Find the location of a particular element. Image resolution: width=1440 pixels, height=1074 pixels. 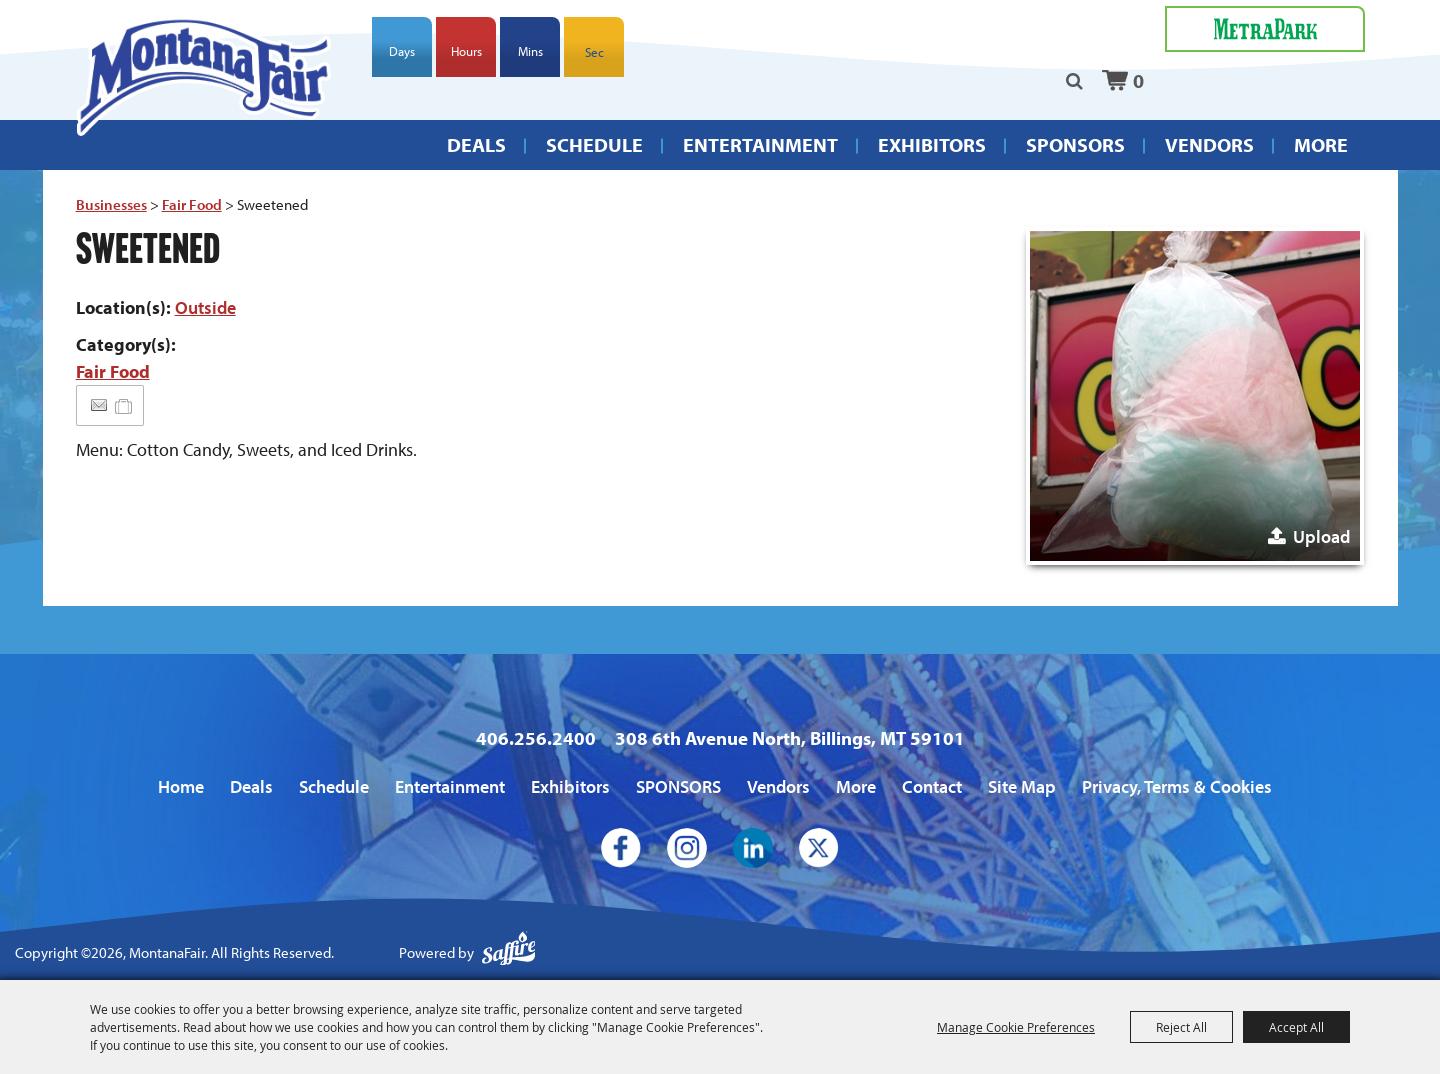

[button] is located at coordinates (1195, 396).